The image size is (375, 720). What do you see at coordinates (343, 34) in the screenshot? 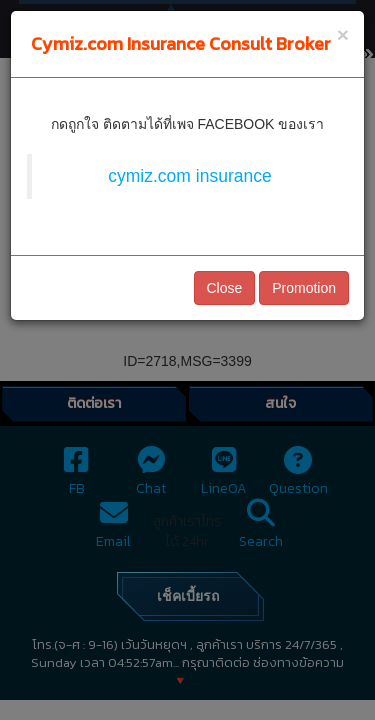
I see `[Close]` at bounding box center [343, 34].